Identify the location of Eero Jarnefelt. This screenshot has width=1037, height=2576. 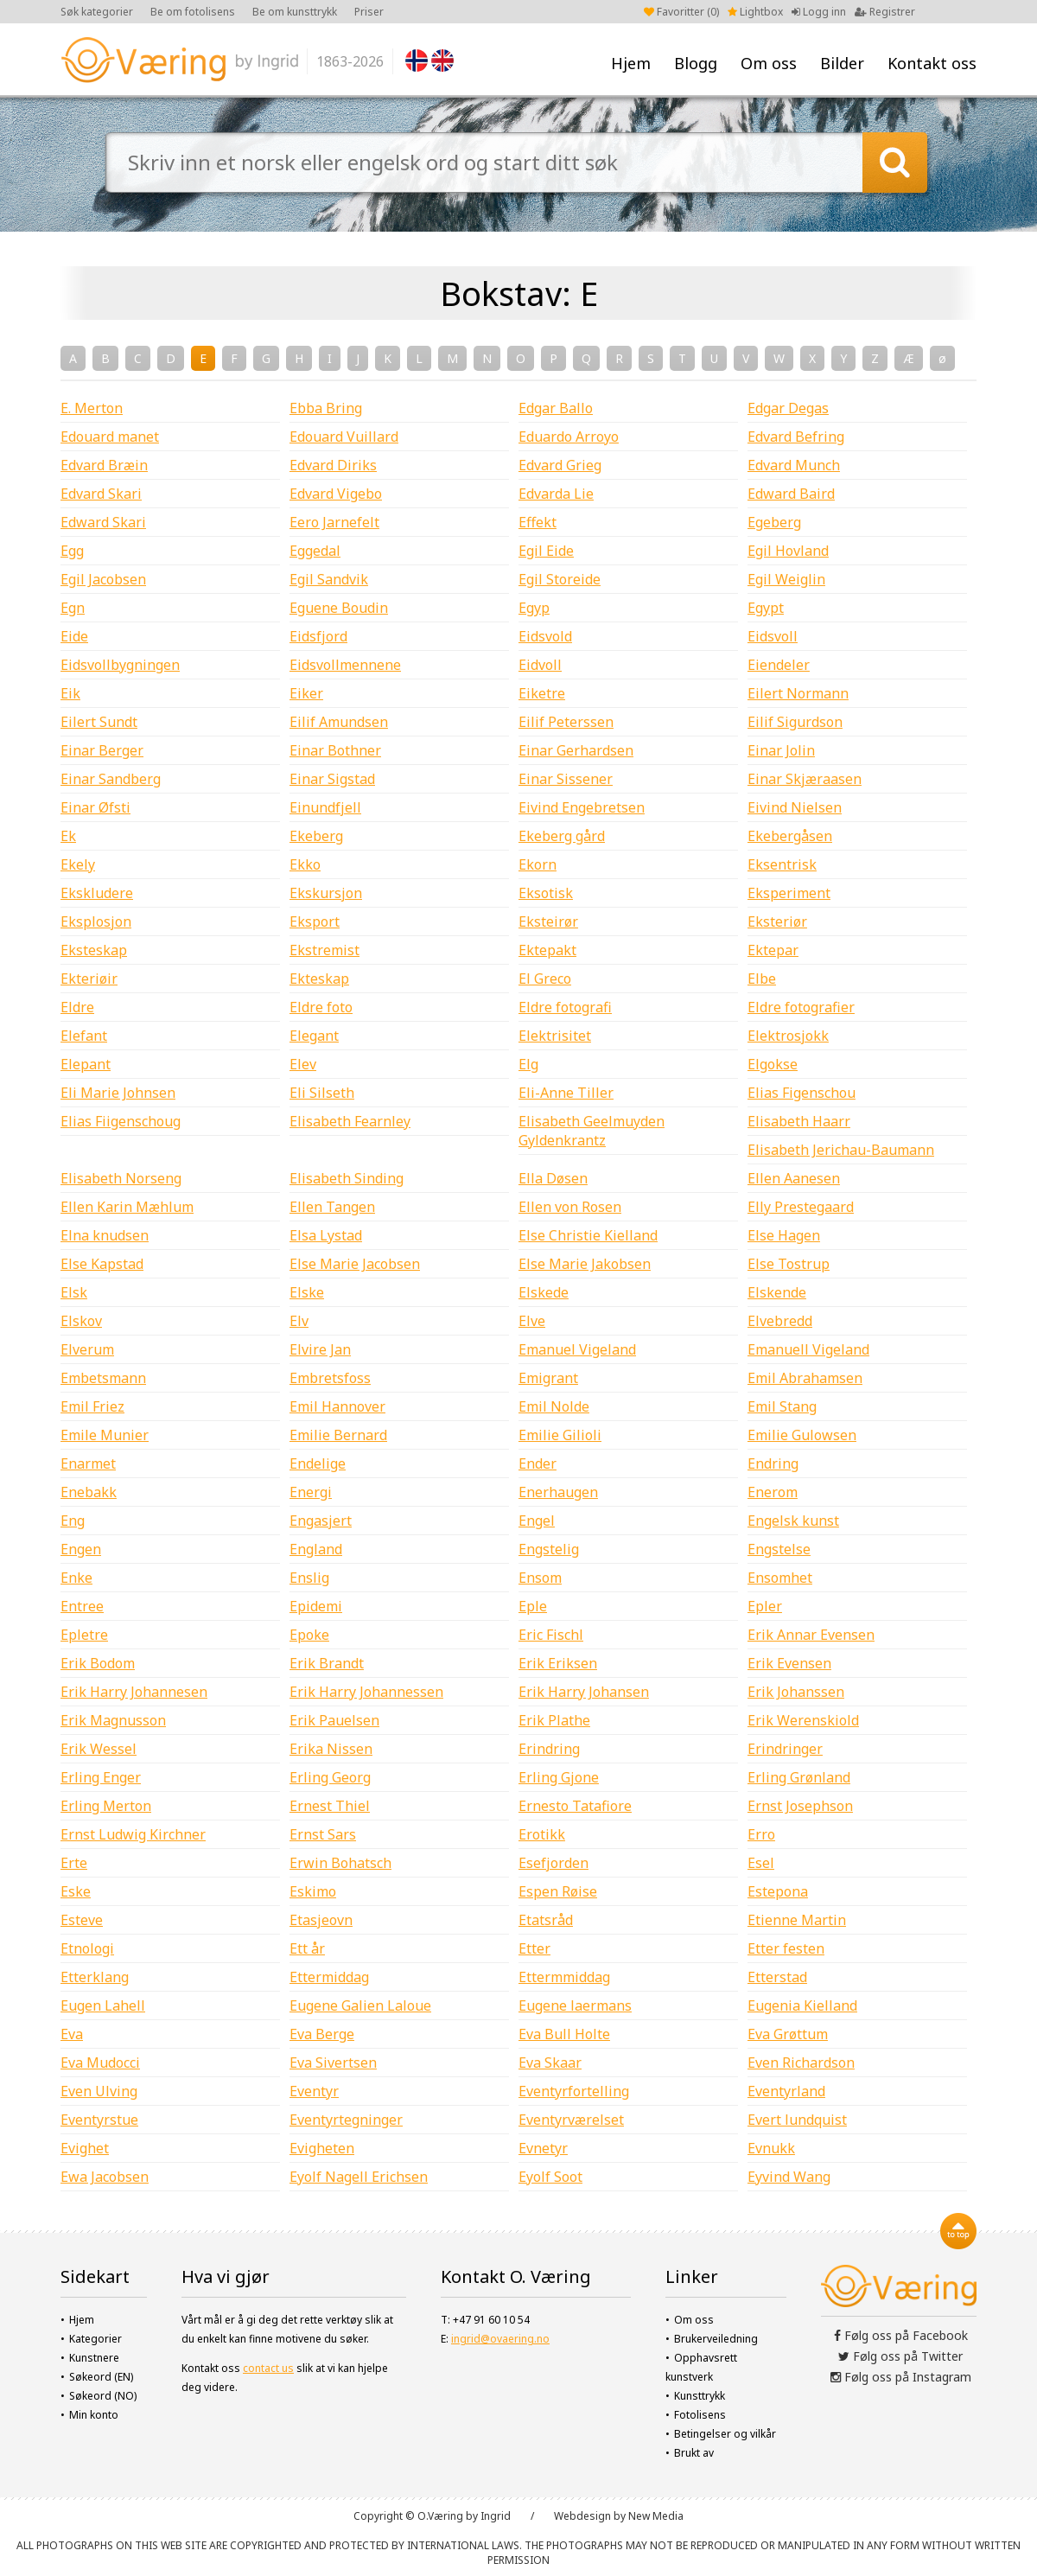
(334, 522).